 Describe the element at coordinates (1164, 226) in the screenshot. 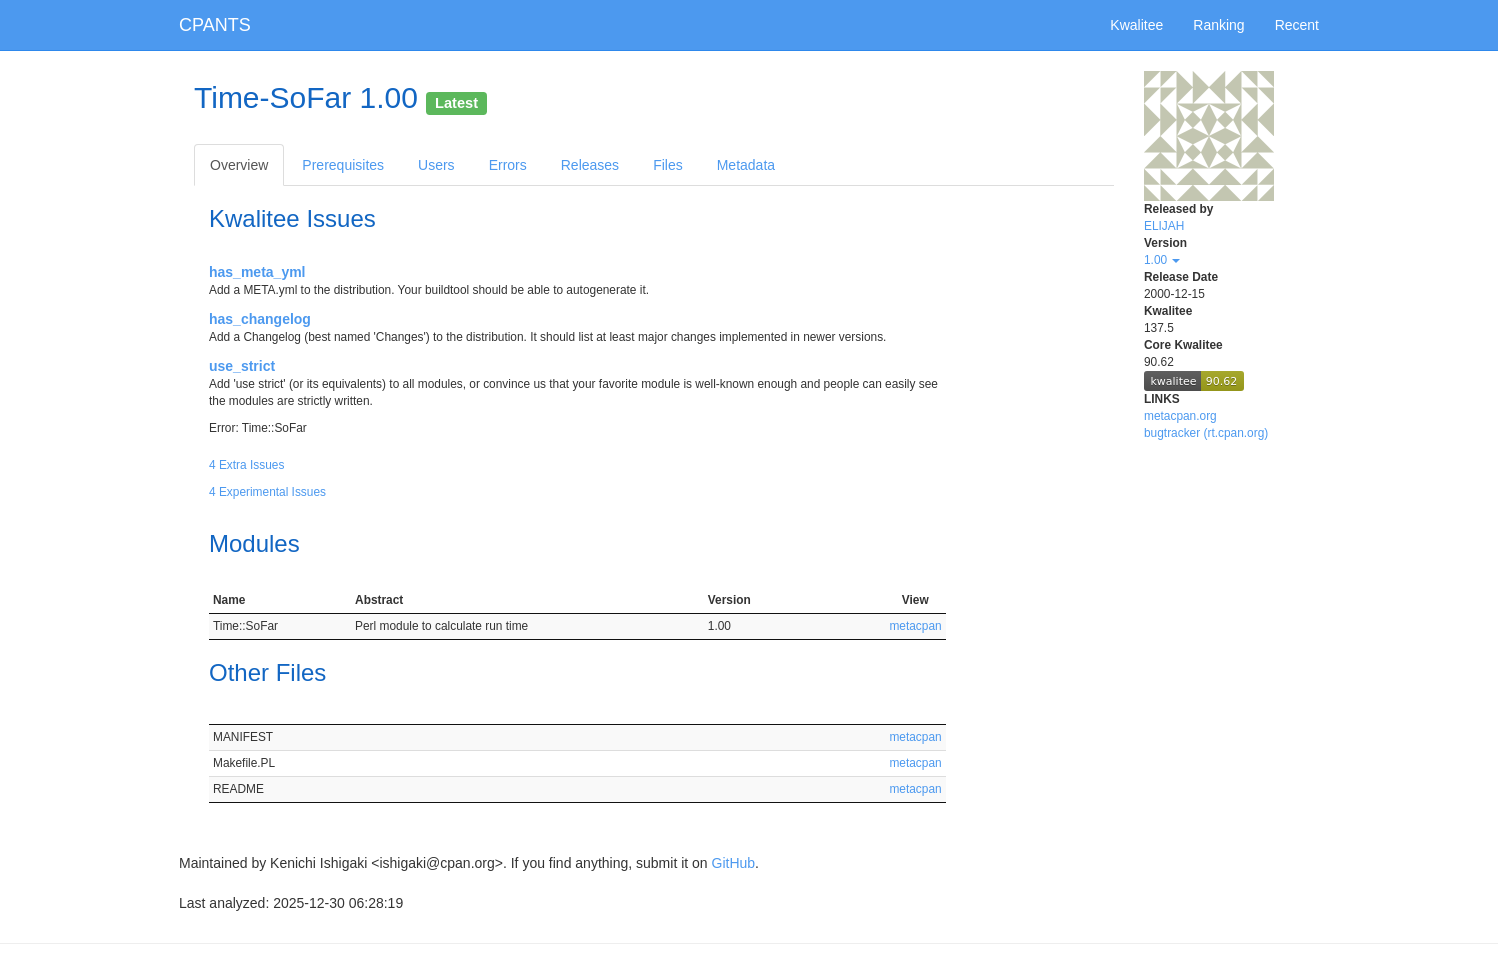

I see `ELIJAH` at that location.